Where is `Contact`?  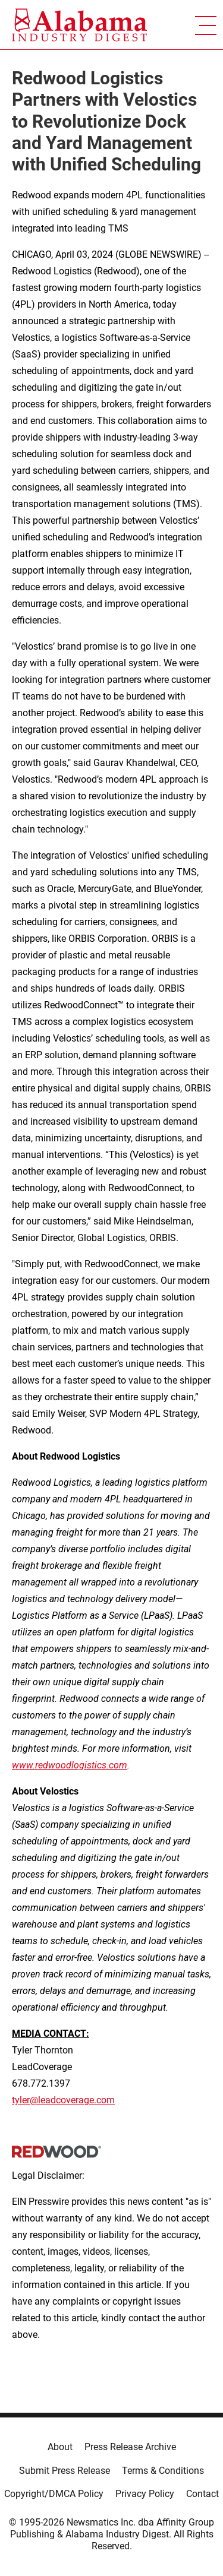
Contact is located at coordinates (202, 2493).